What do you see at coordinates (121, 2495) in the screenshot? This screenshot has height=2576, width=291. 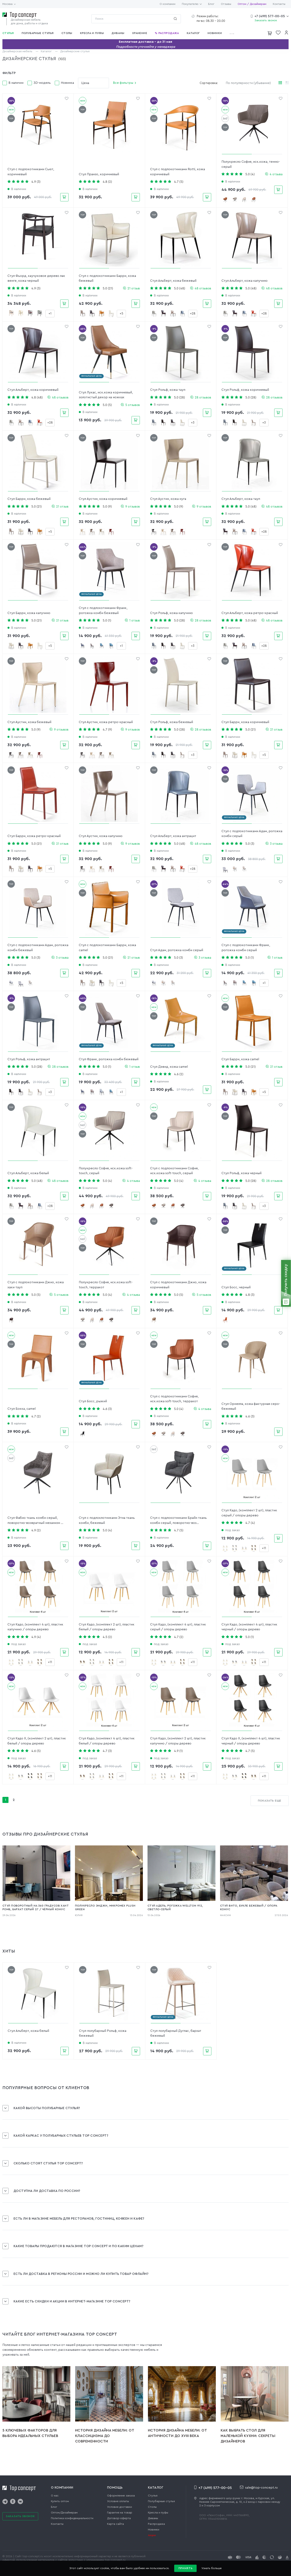 I see `Оформление заказа` at bounding box center [121, 2495].